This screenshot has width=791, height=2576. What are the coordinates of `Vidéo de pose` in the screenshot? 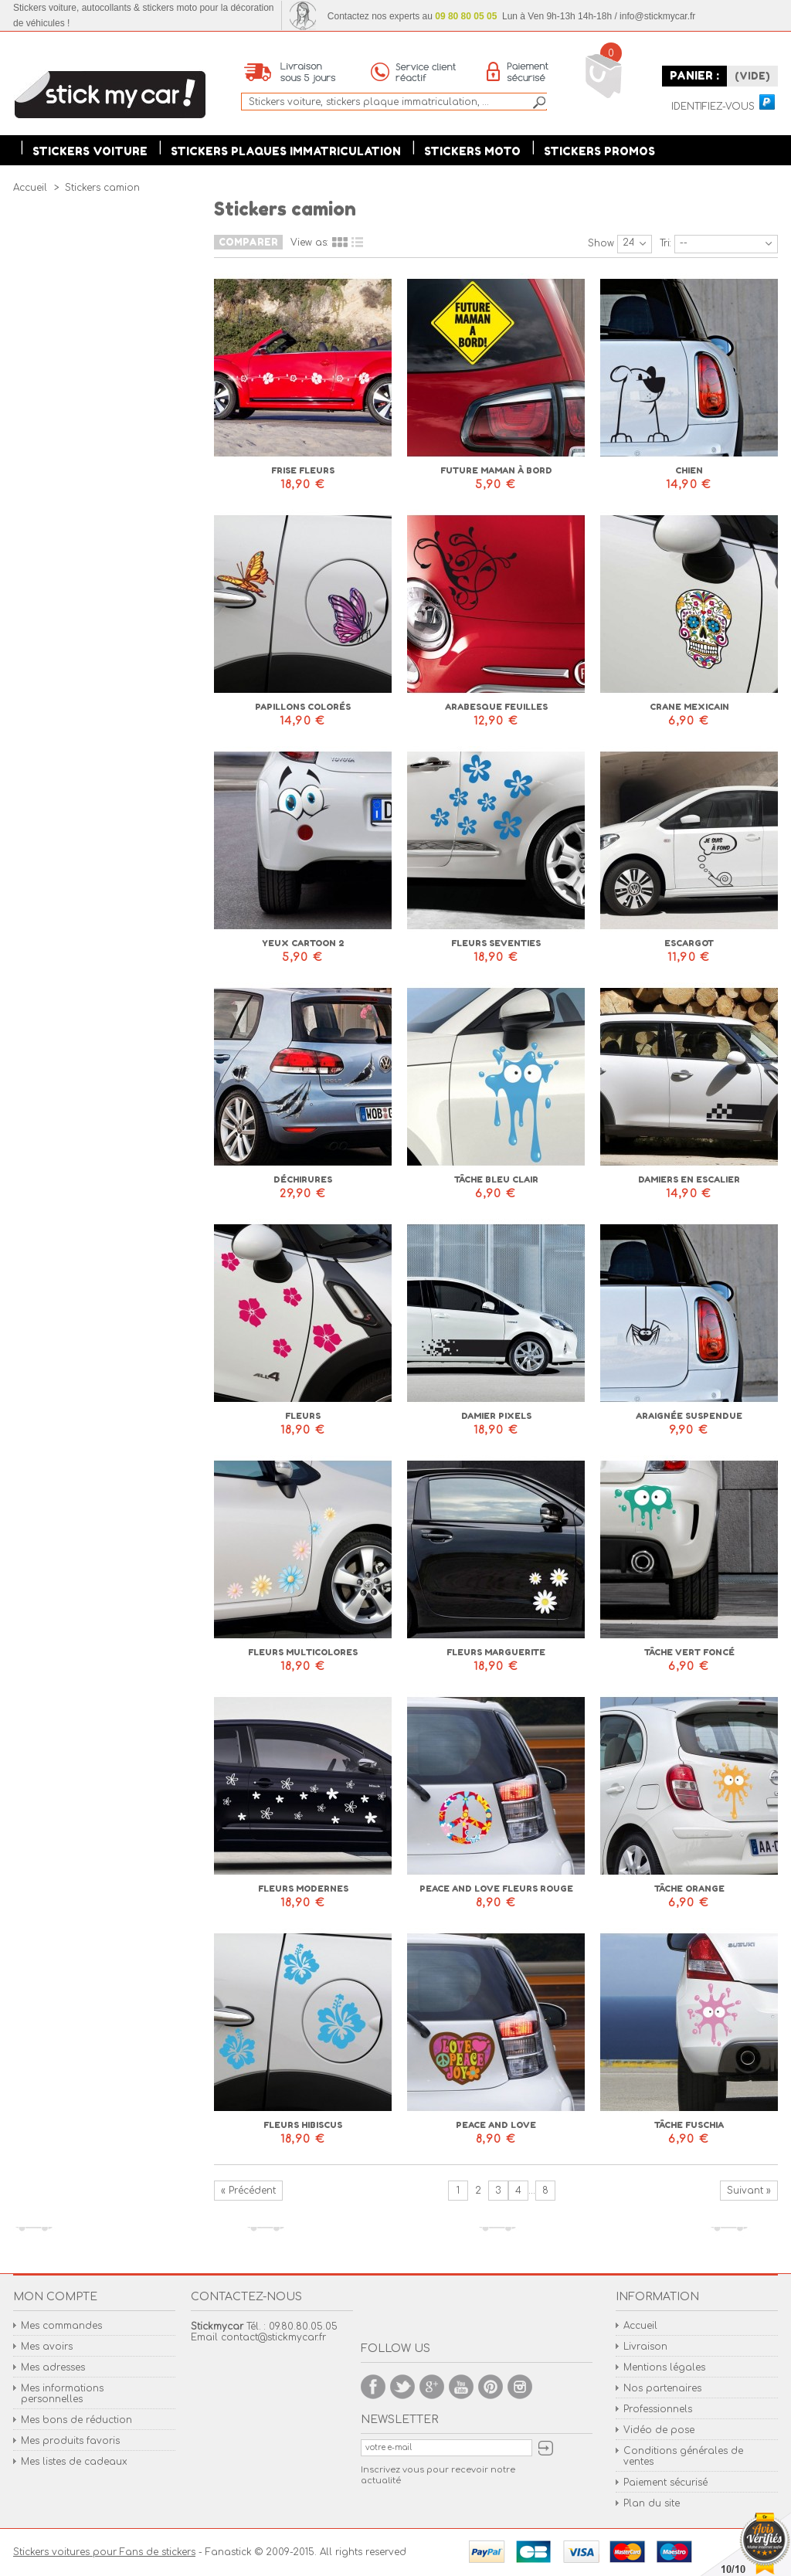 It's located at (658, 2430).